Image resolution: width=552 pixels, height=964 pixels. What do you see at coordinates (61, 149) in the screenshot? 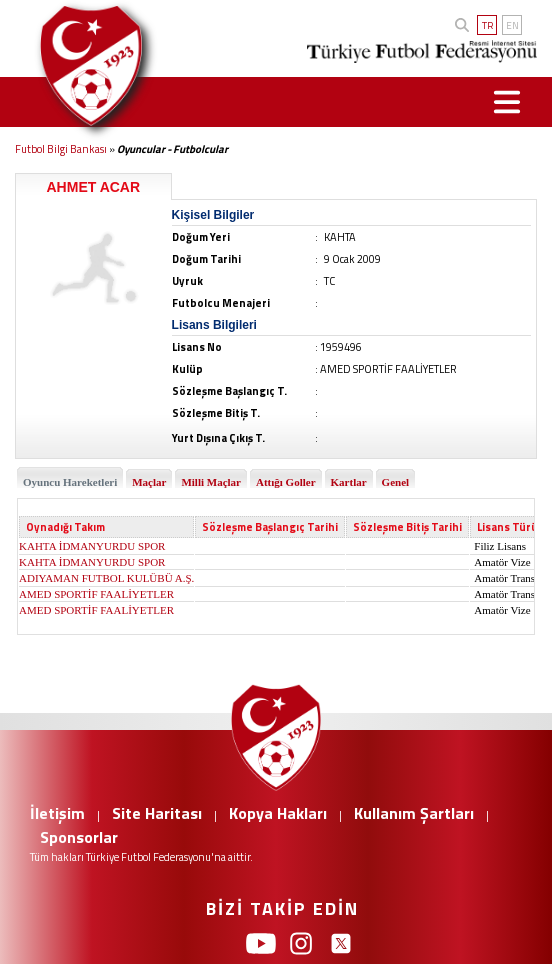
I see `Futbol Bilgi Bankası` at bounding box center [61, 149].